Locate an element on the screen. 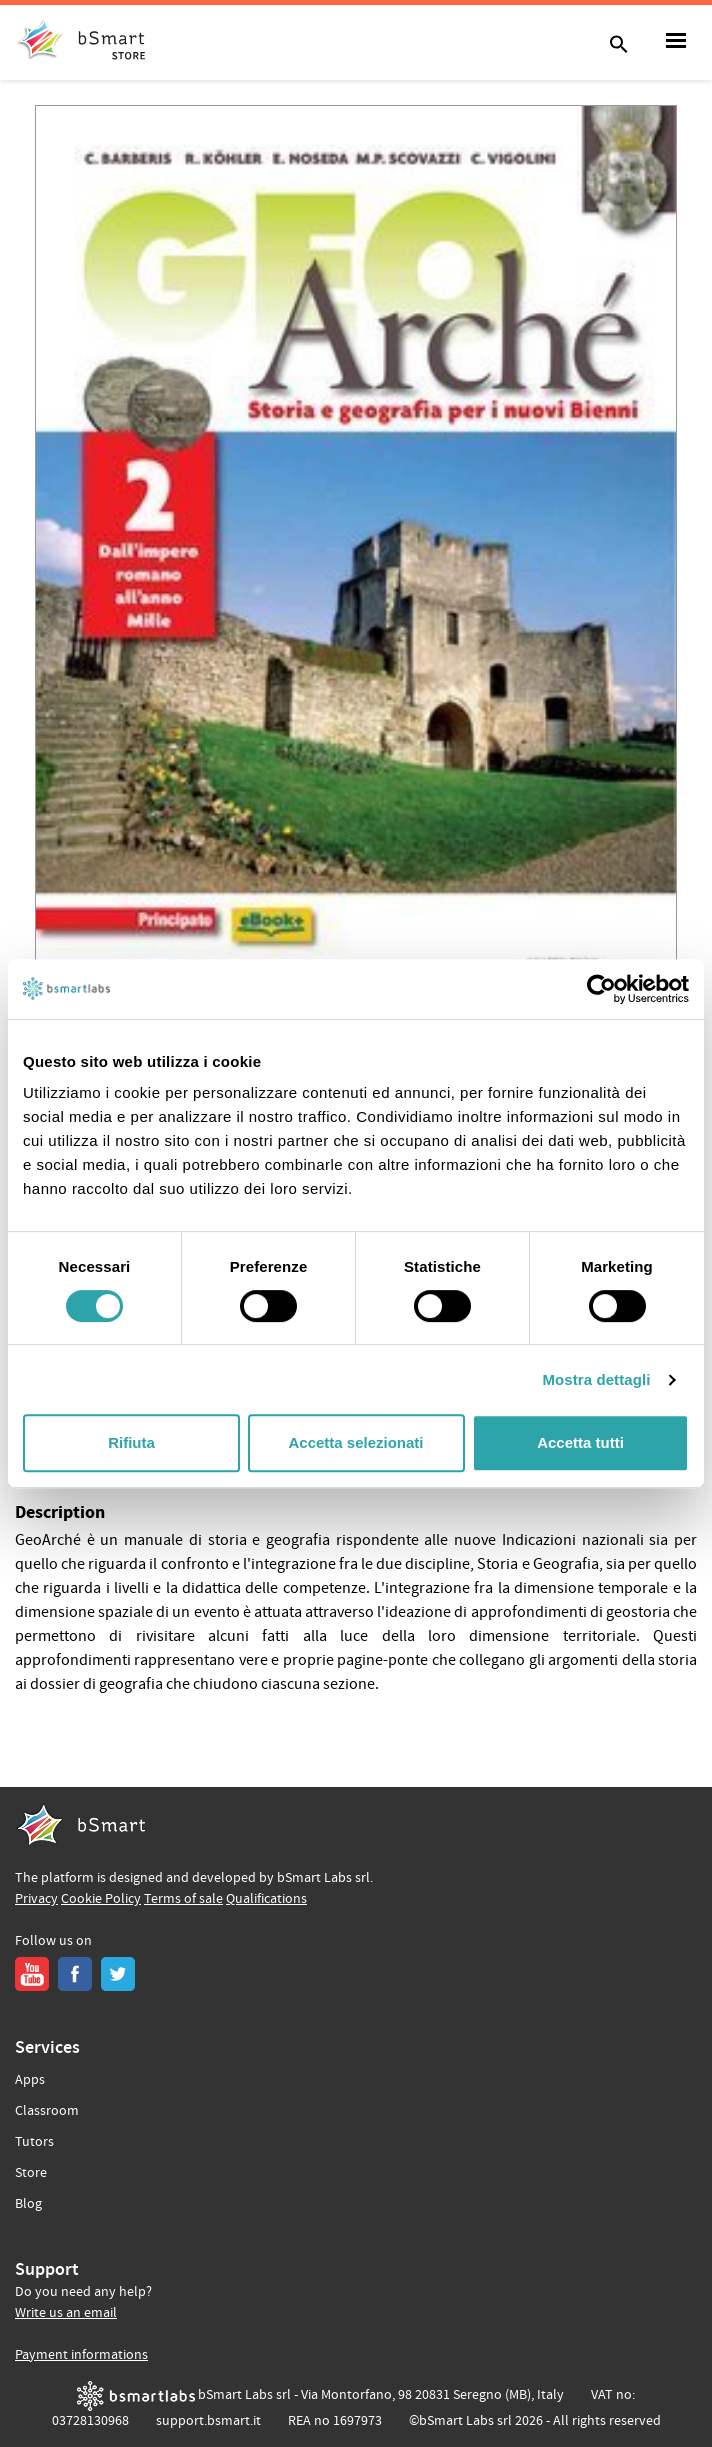 This screenshot has height=2447, width=712. Accetta selezionati is located at coordinates (355, 1442).